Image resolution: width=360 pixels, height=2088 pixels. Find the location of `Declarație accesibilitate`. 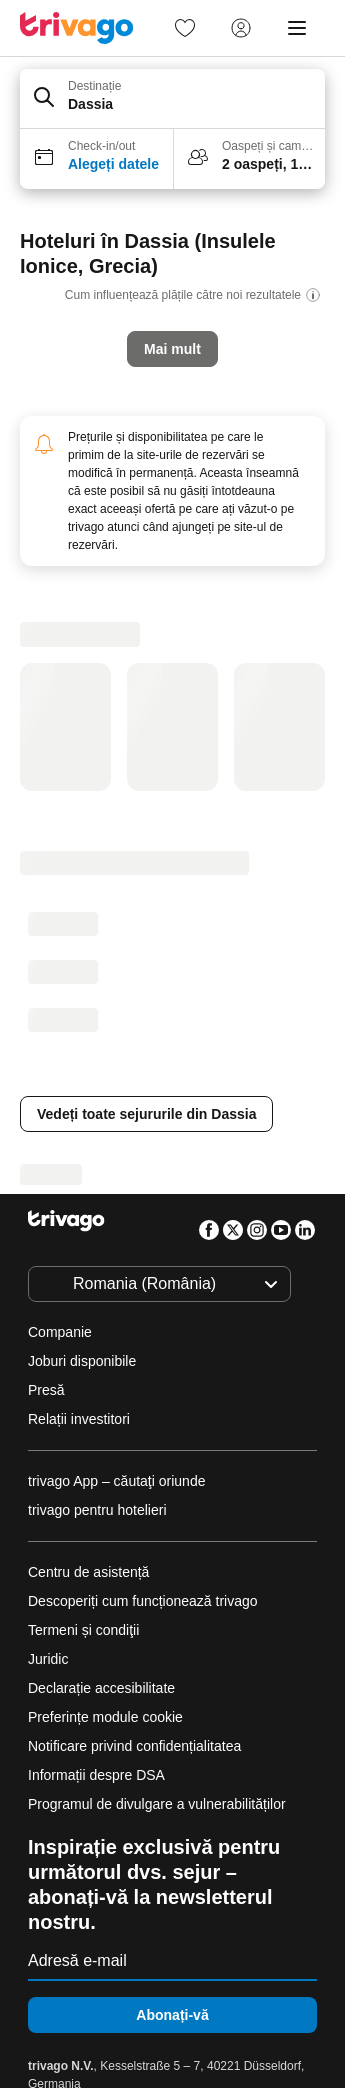

Declarație accesibilitate is located at coordinates (101, 1688).